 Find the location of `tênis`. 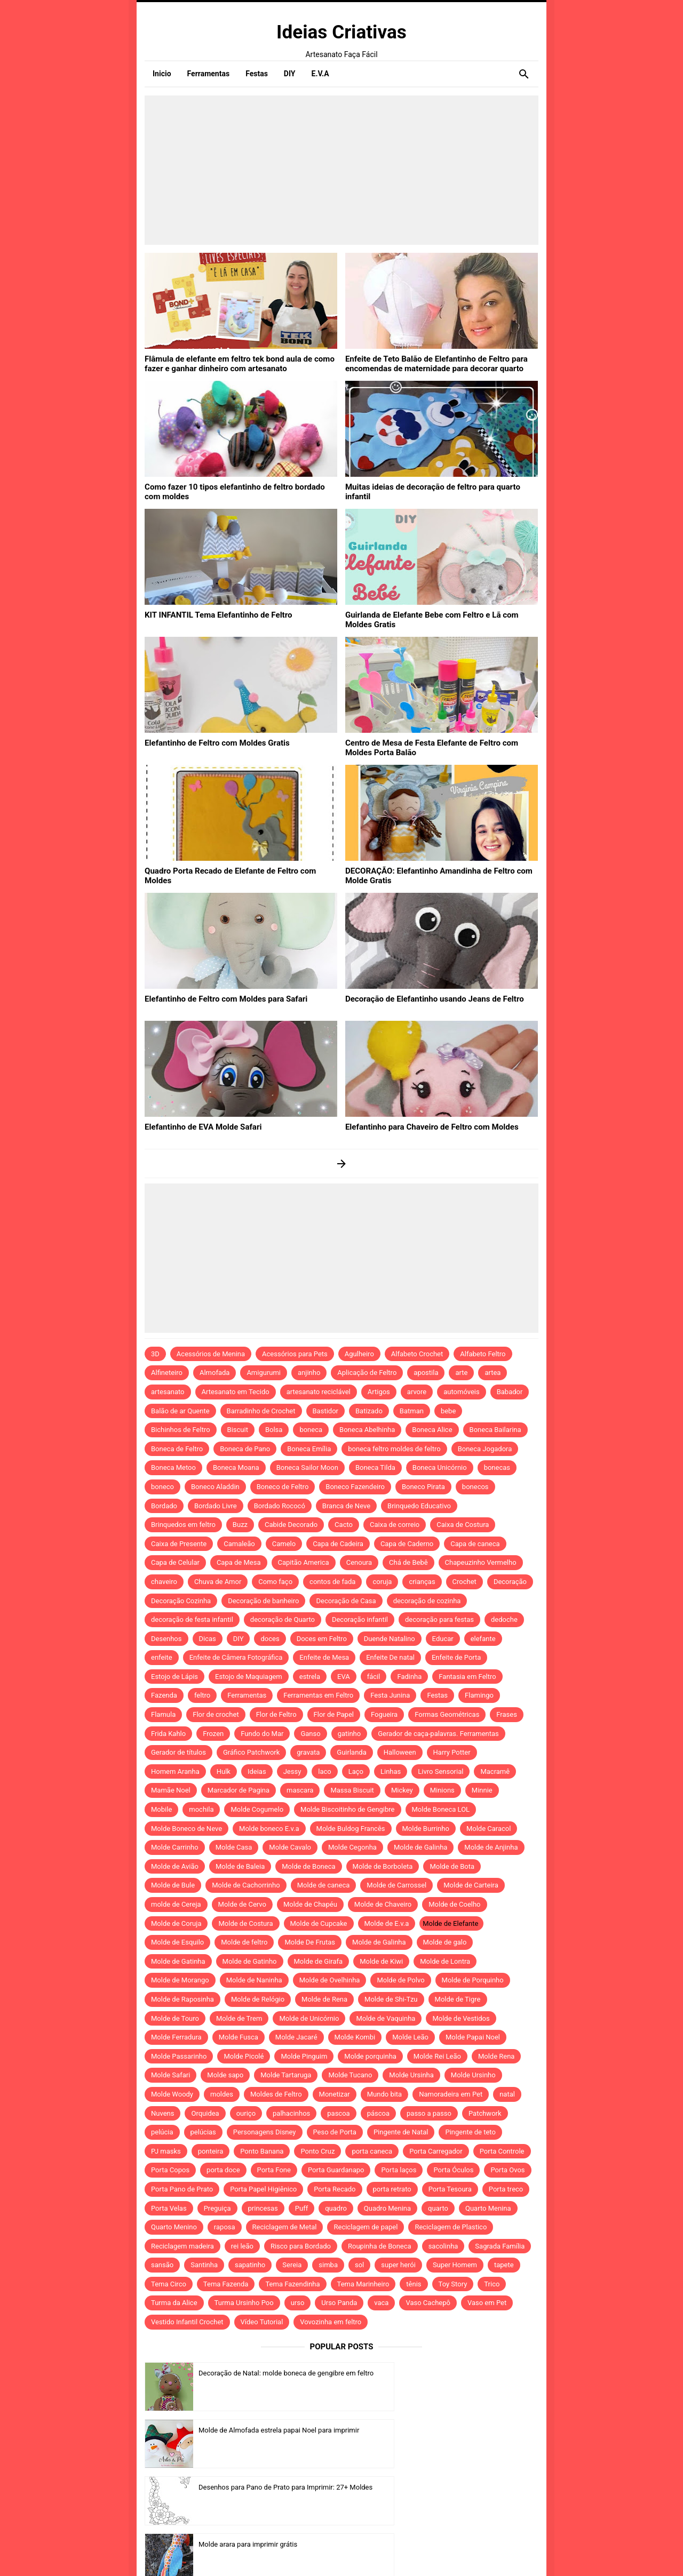

tênis is located at coordinates (413, 2284).